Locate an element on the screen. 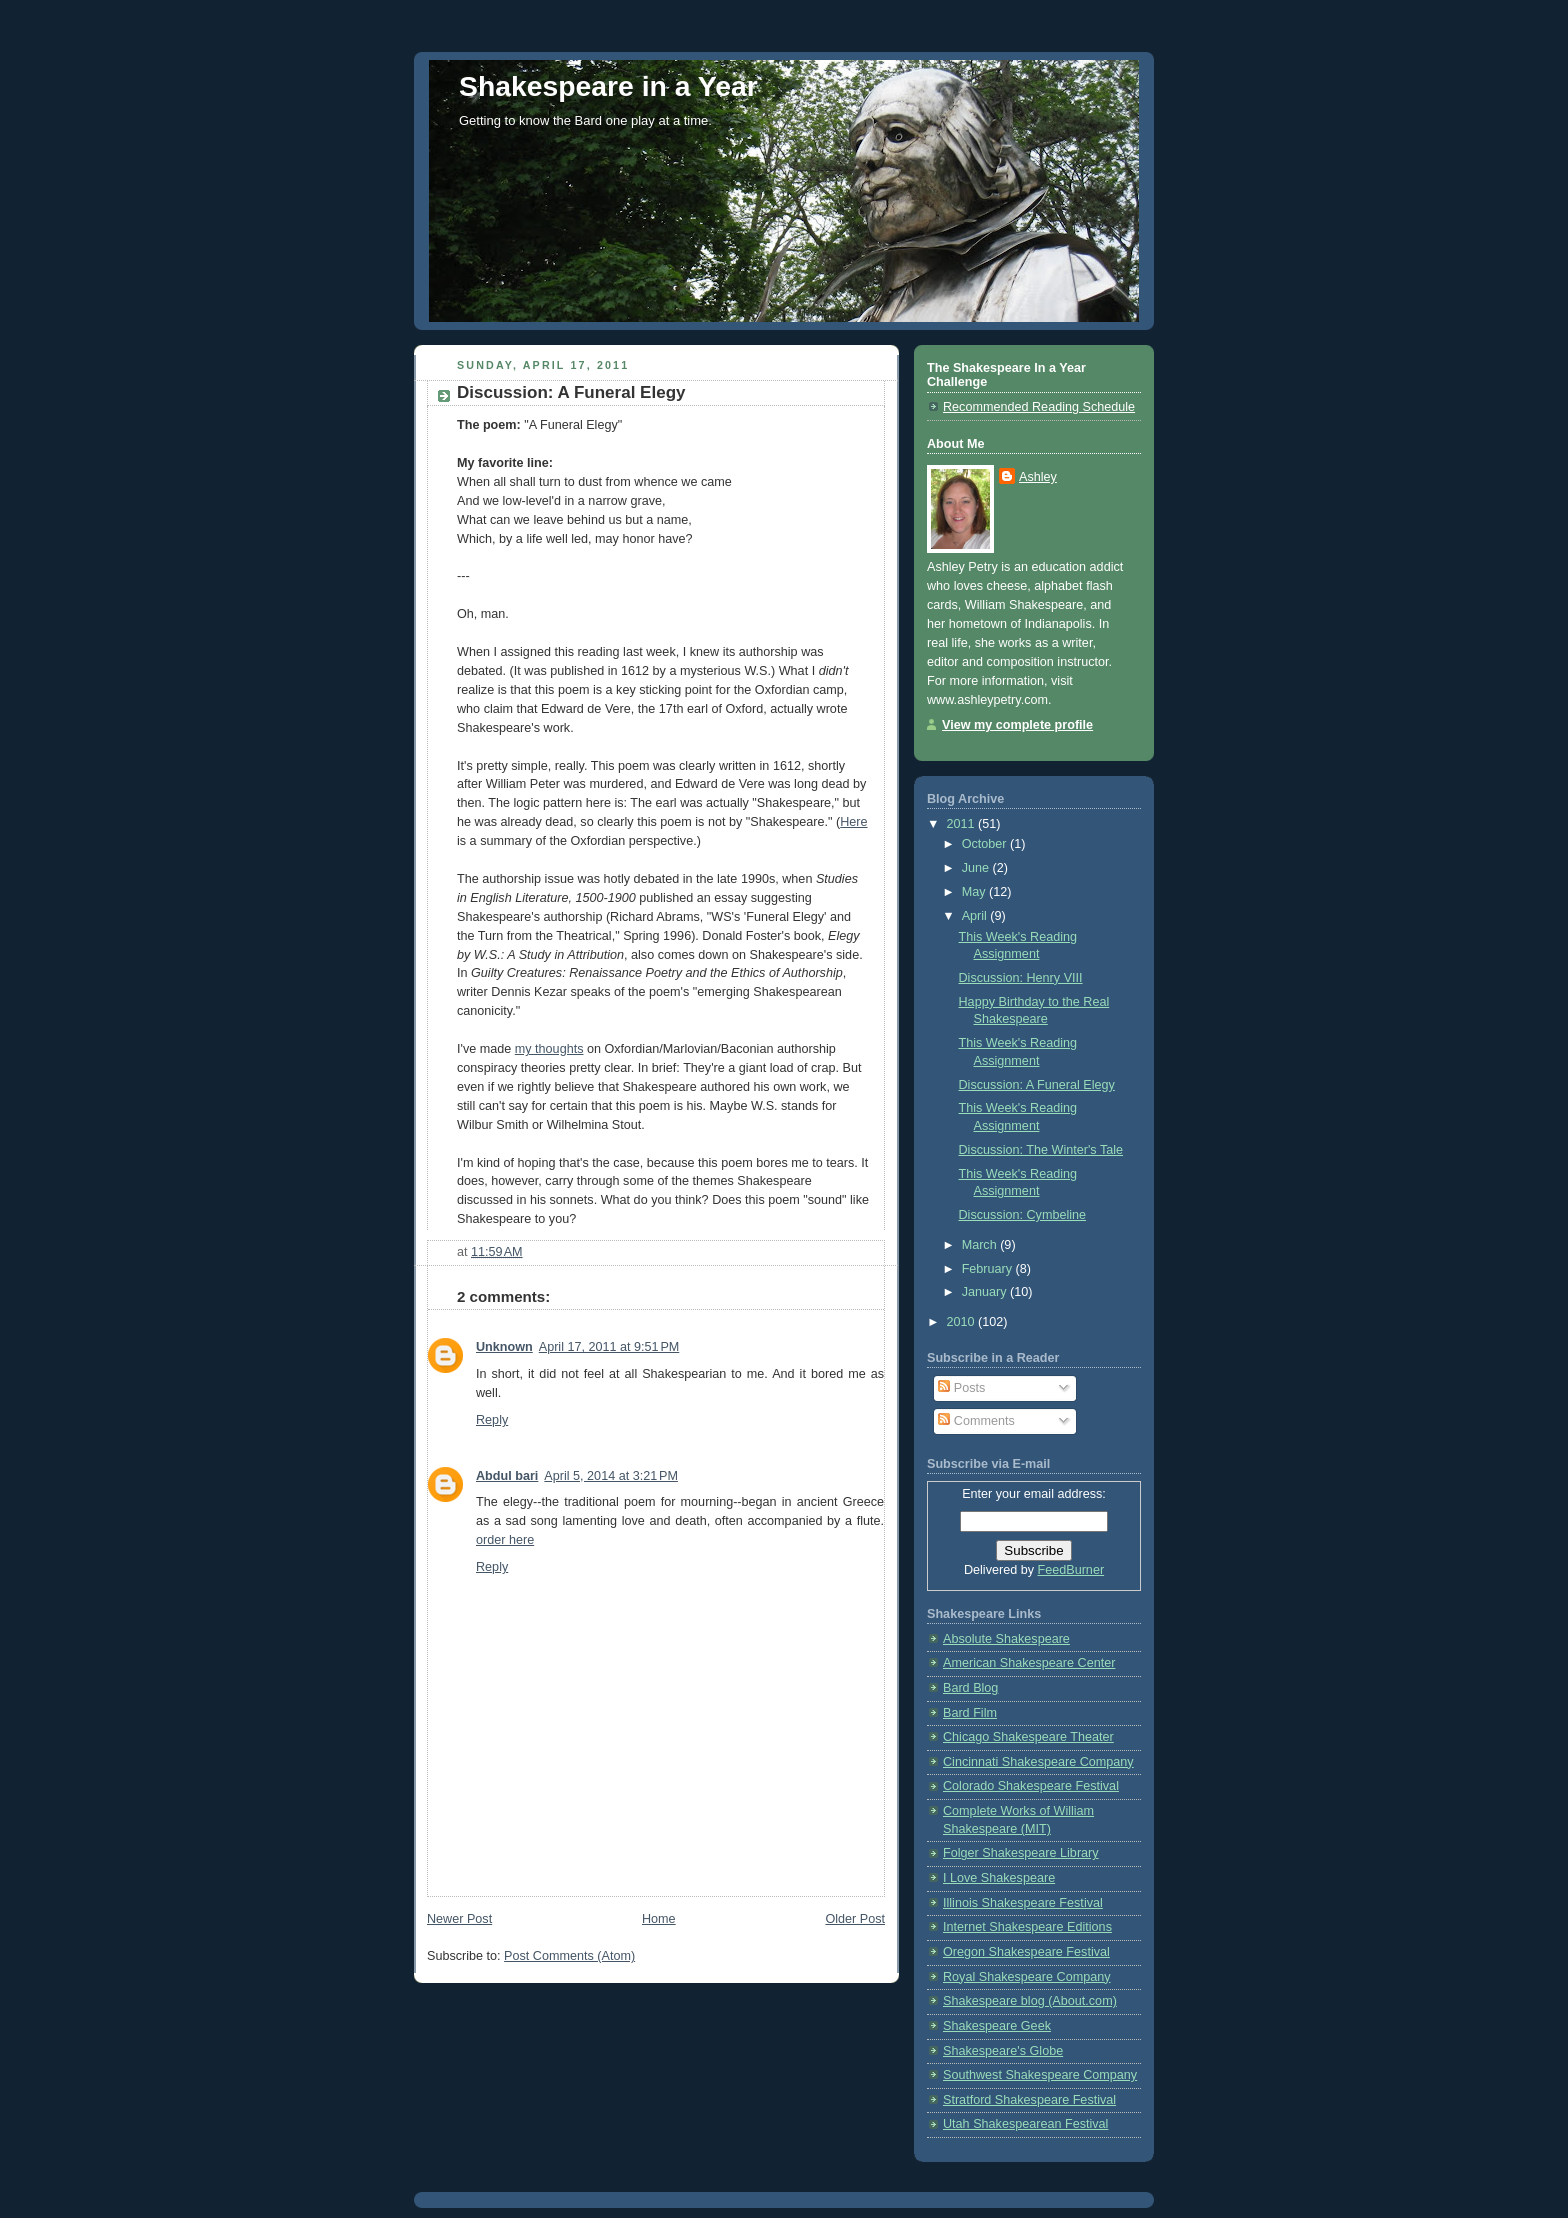 The height and width of the screenshot is (2218, 1568). Absolute Shakespeare is located at coordinates (1006, 1639).